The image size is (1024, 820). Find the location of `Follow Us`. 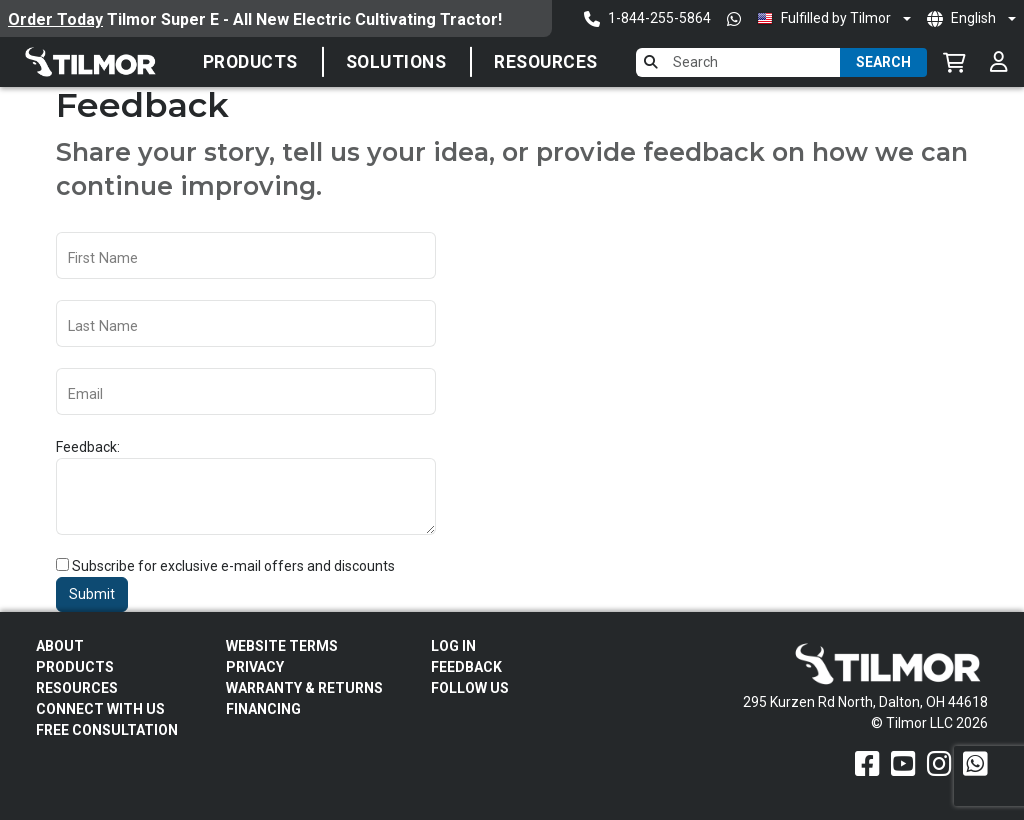

Follow Us is located at coordinates (470, 688).